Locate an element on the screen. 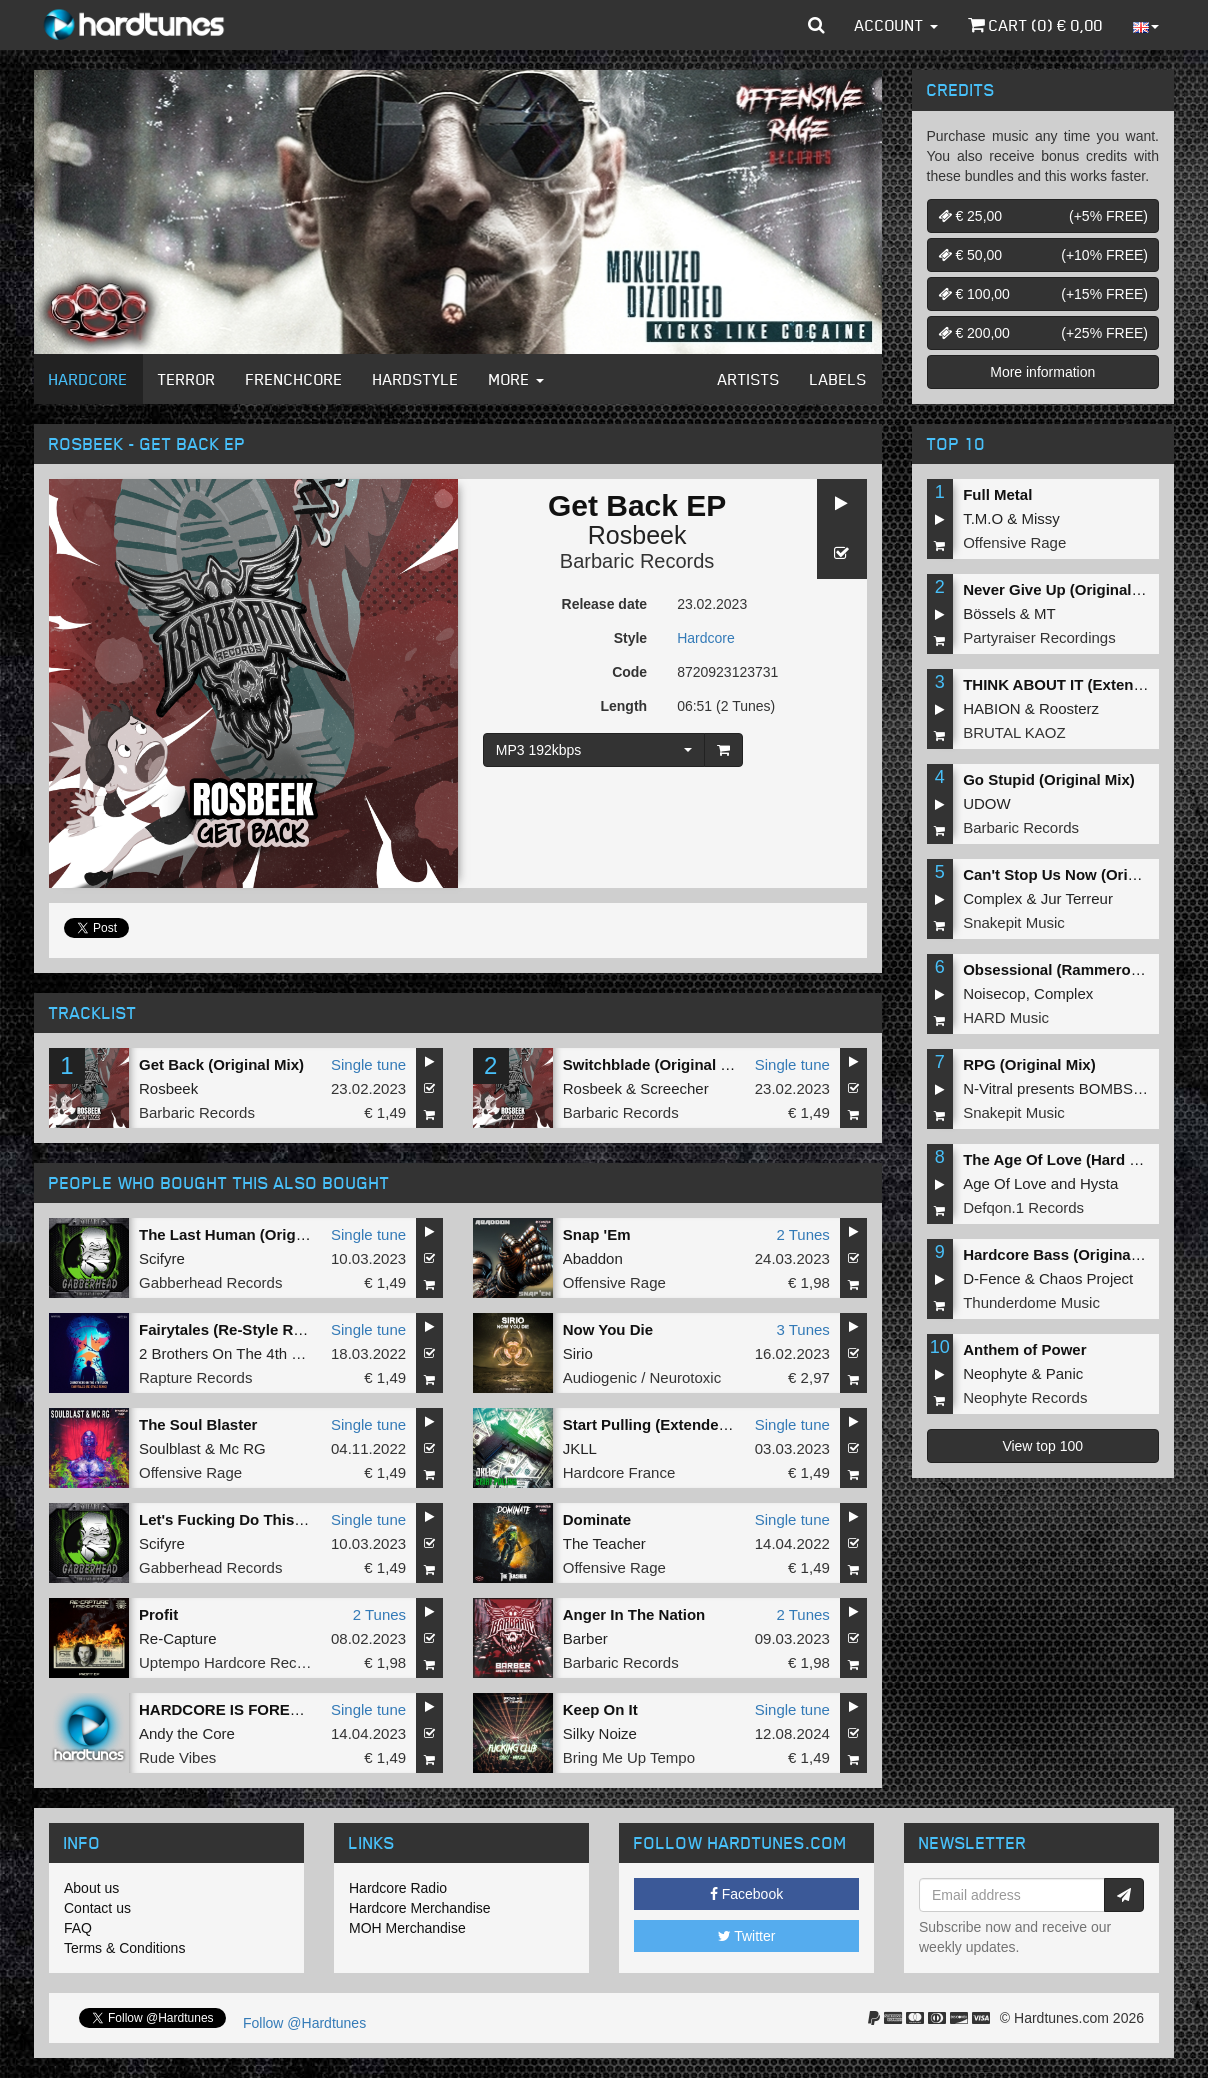  Hardstyle is located at coordinates (416, 379).